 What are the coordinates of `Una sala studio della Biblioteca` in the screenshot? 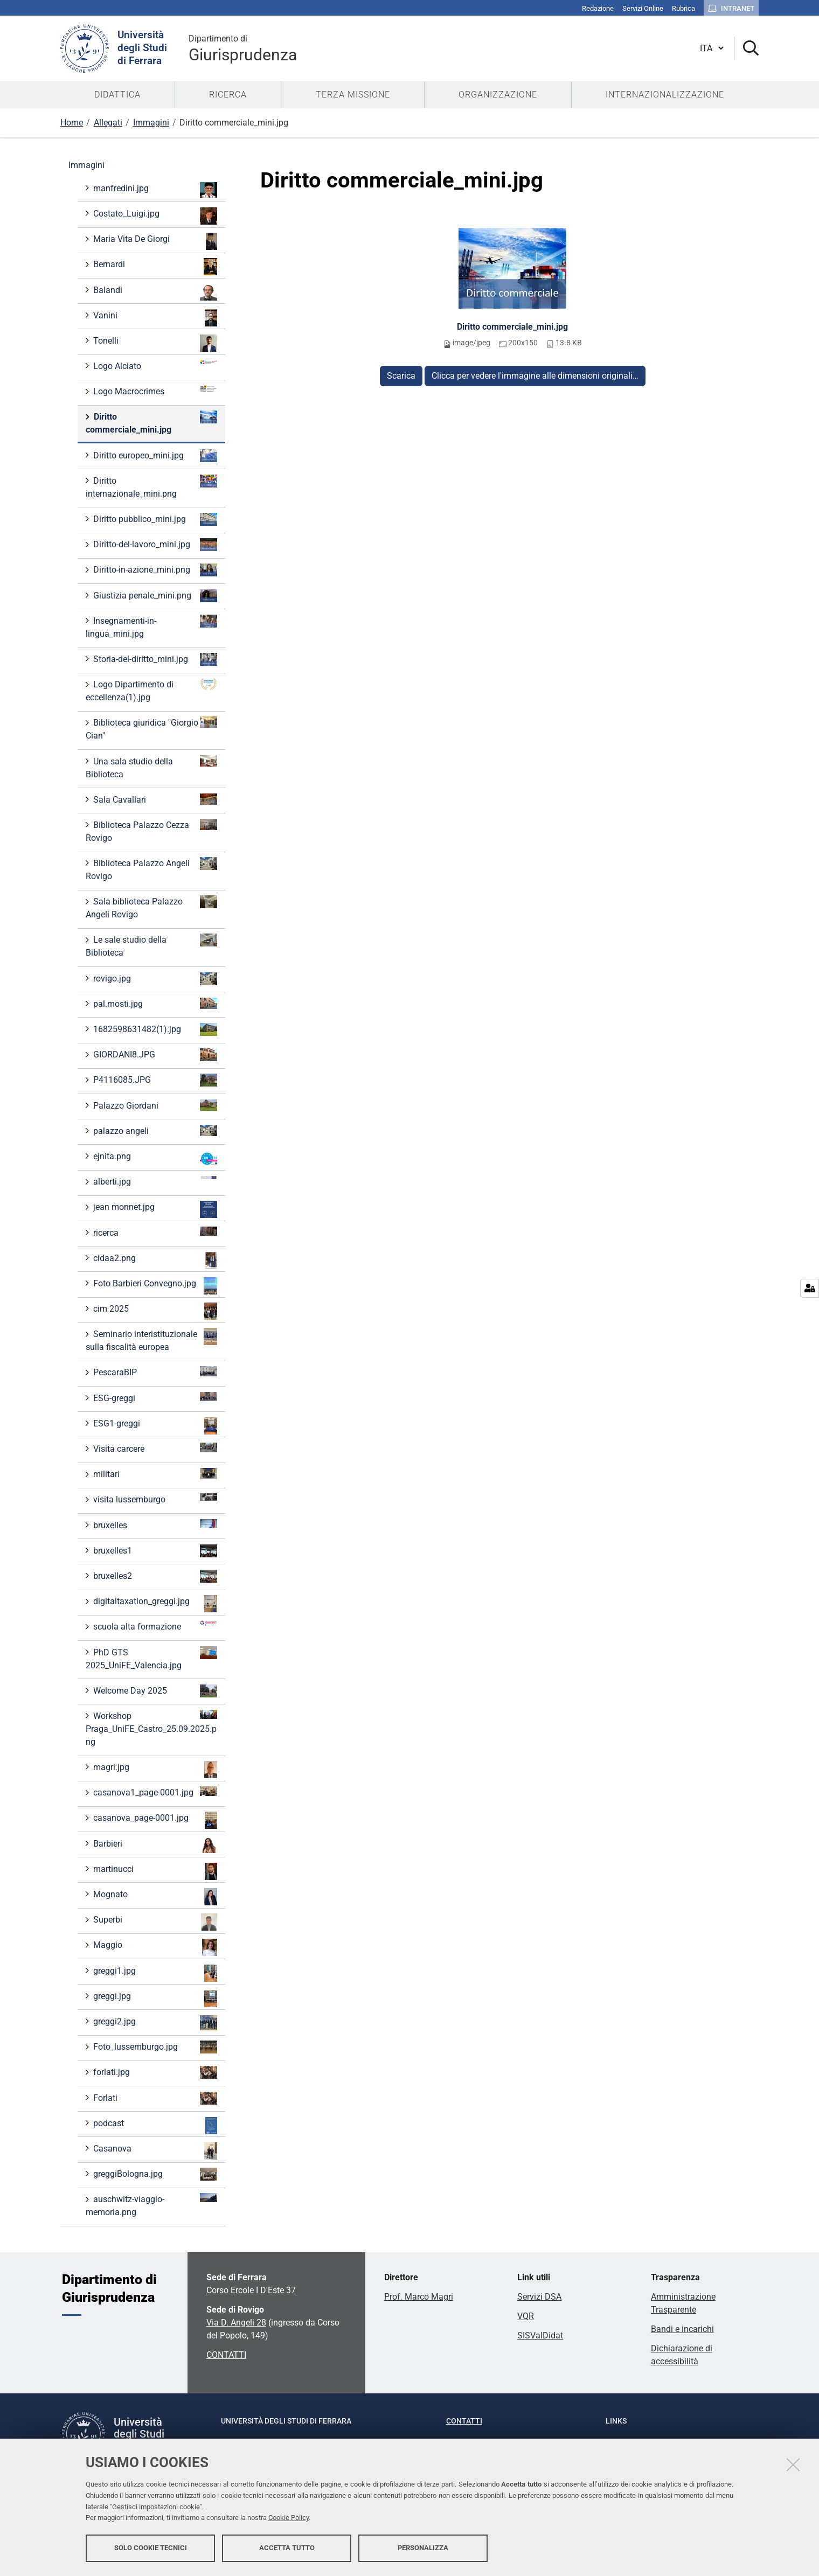 It's located at (151, 767).